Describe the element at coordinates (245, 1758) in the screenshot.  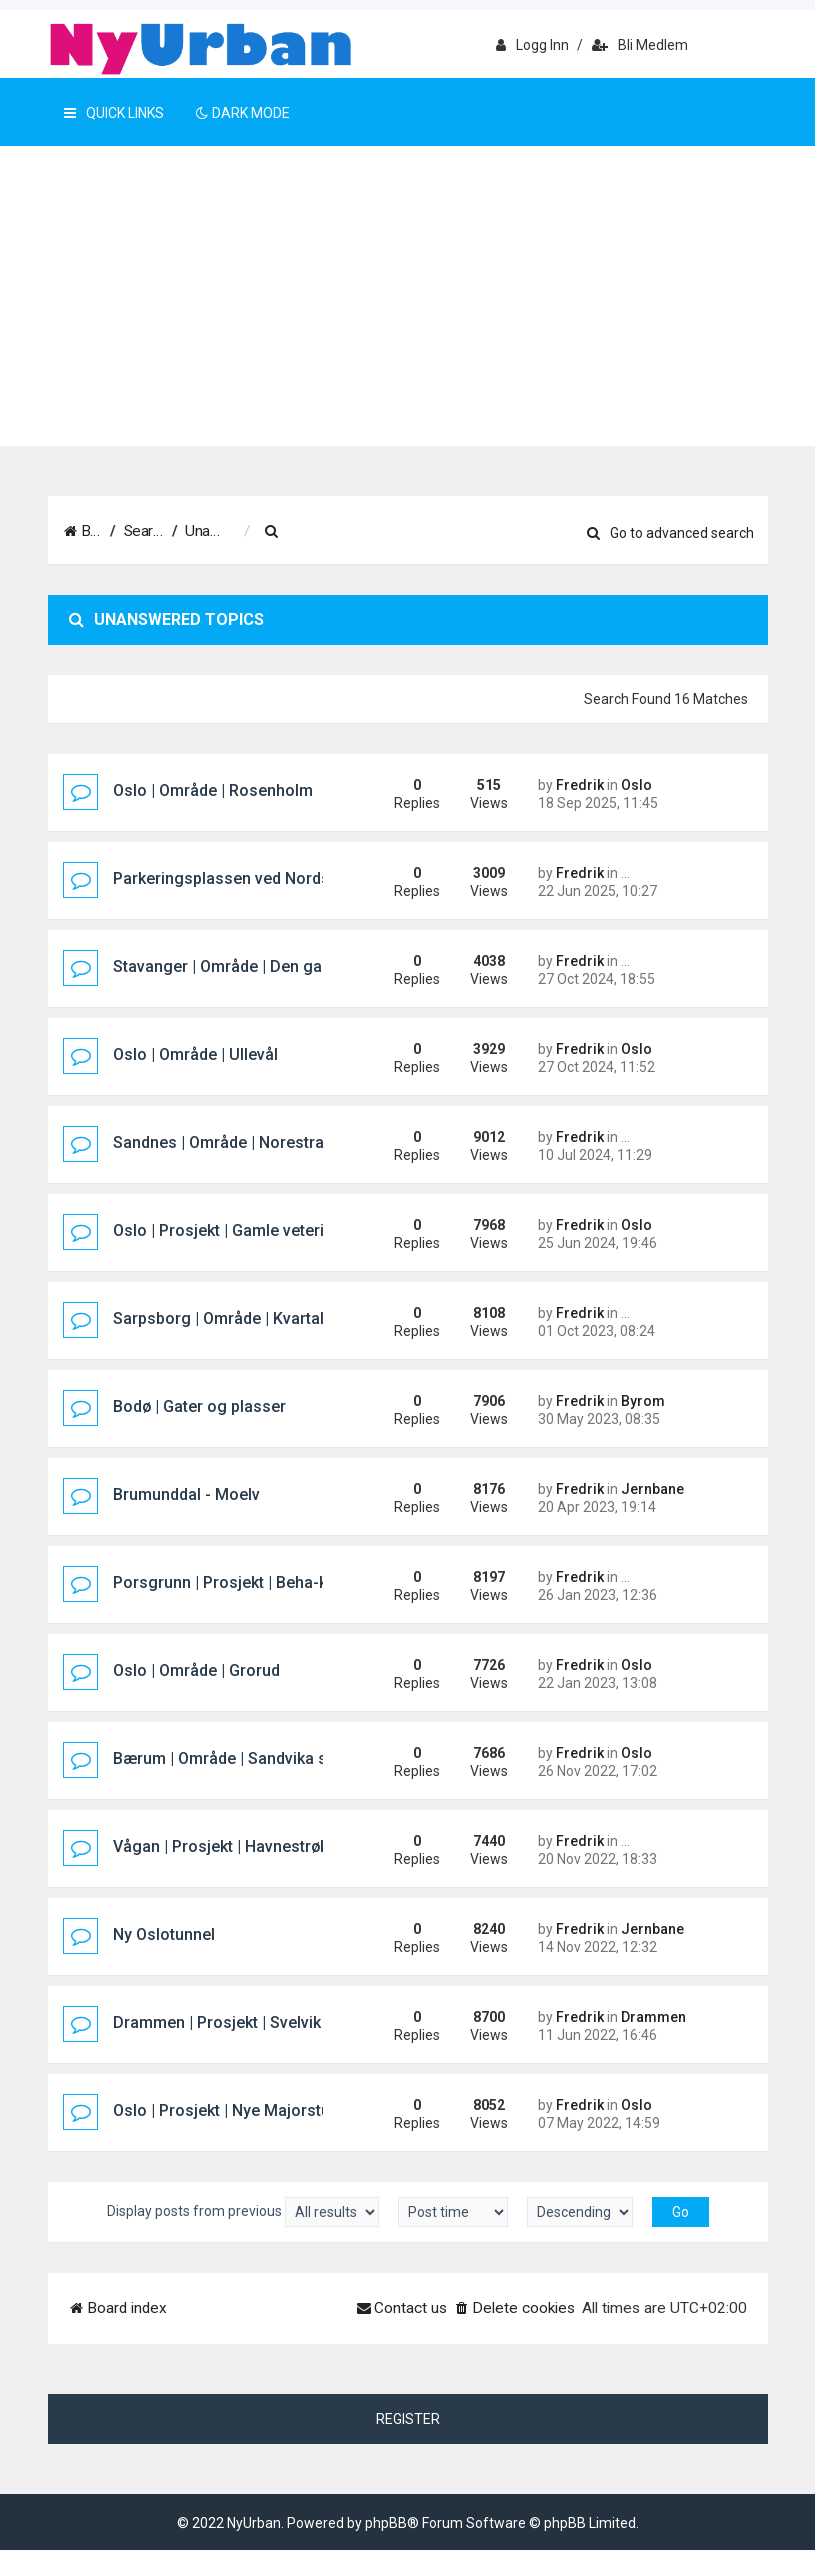
I see `Bærum | Område | Sandvika sjøfront` at that location.